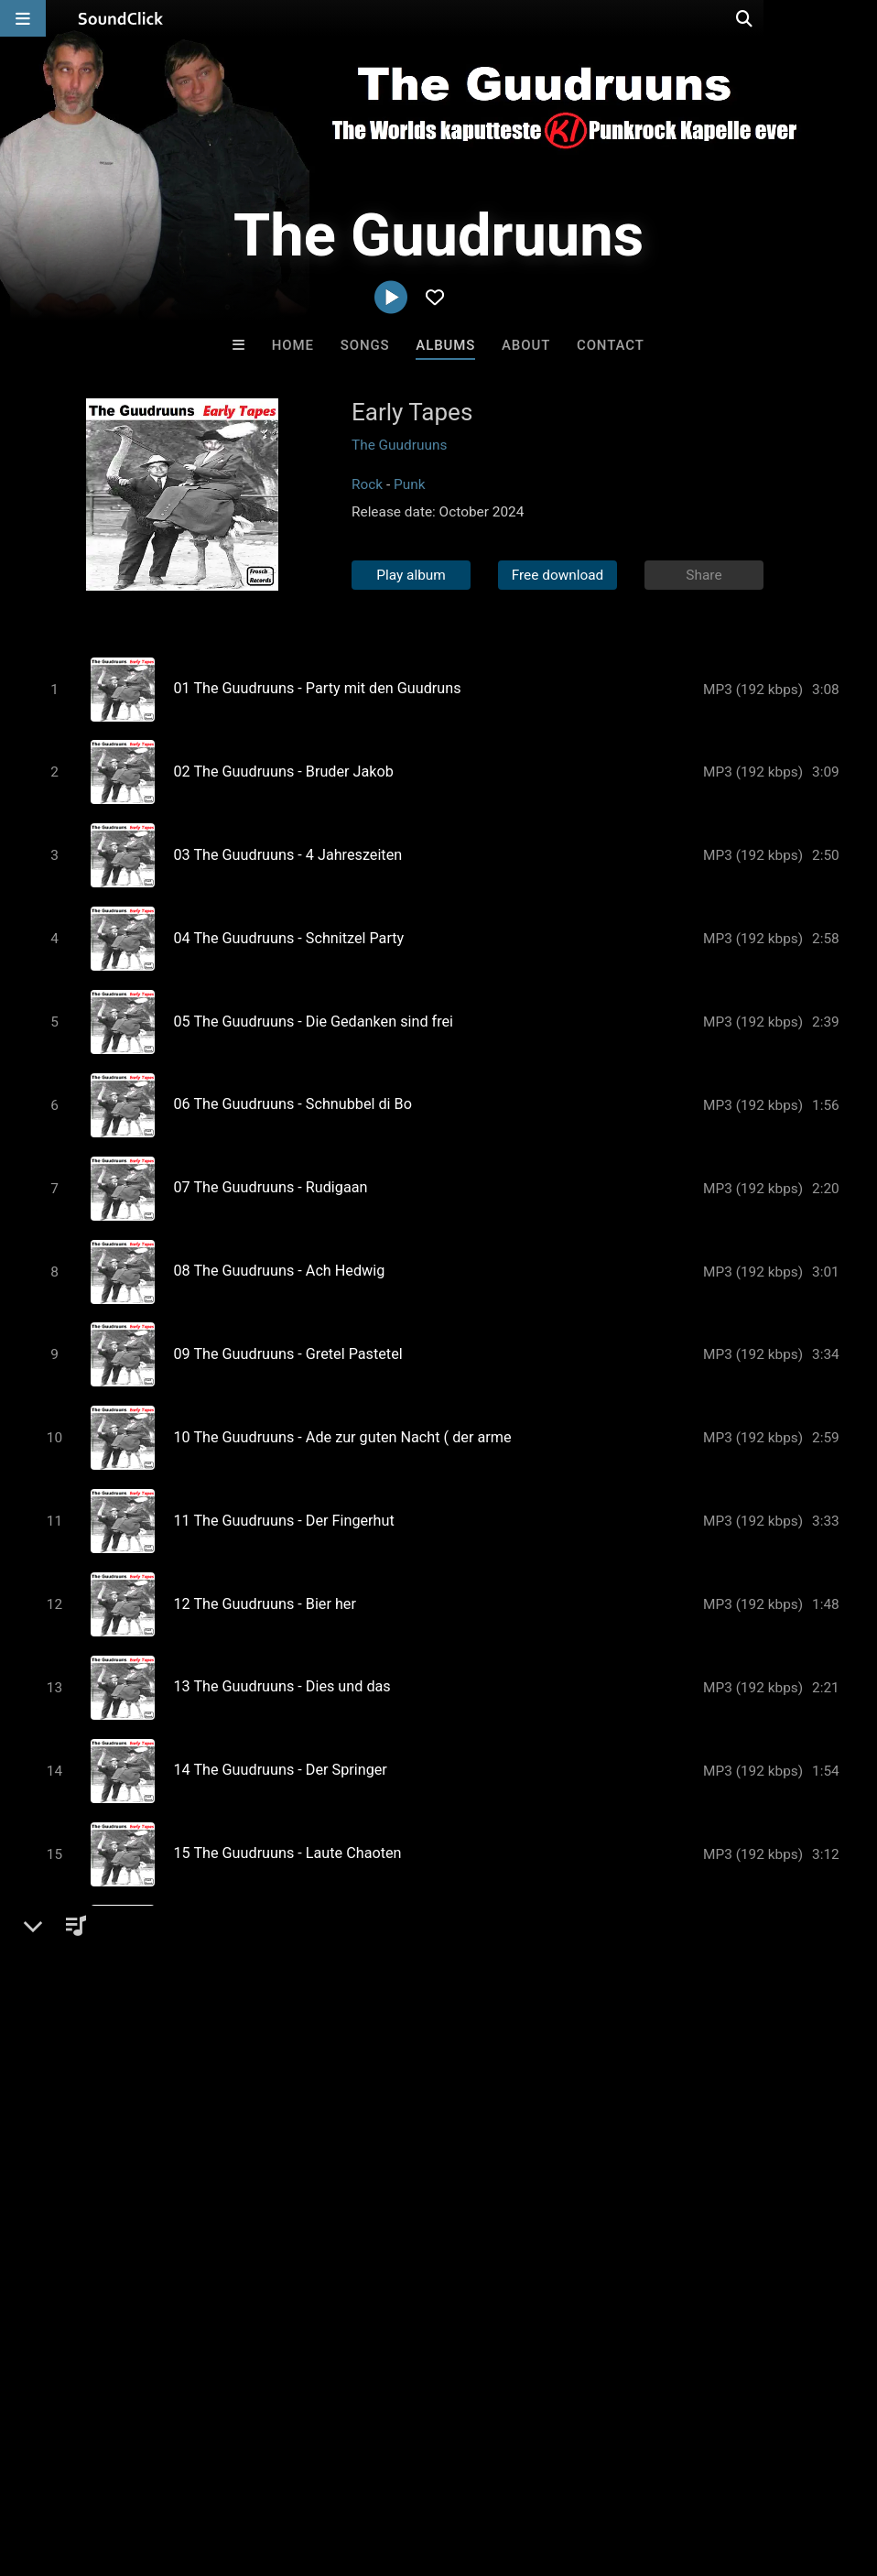 The width and height of the screenshot is (877, 2576). I want to click on Punk, so click(410, 484).